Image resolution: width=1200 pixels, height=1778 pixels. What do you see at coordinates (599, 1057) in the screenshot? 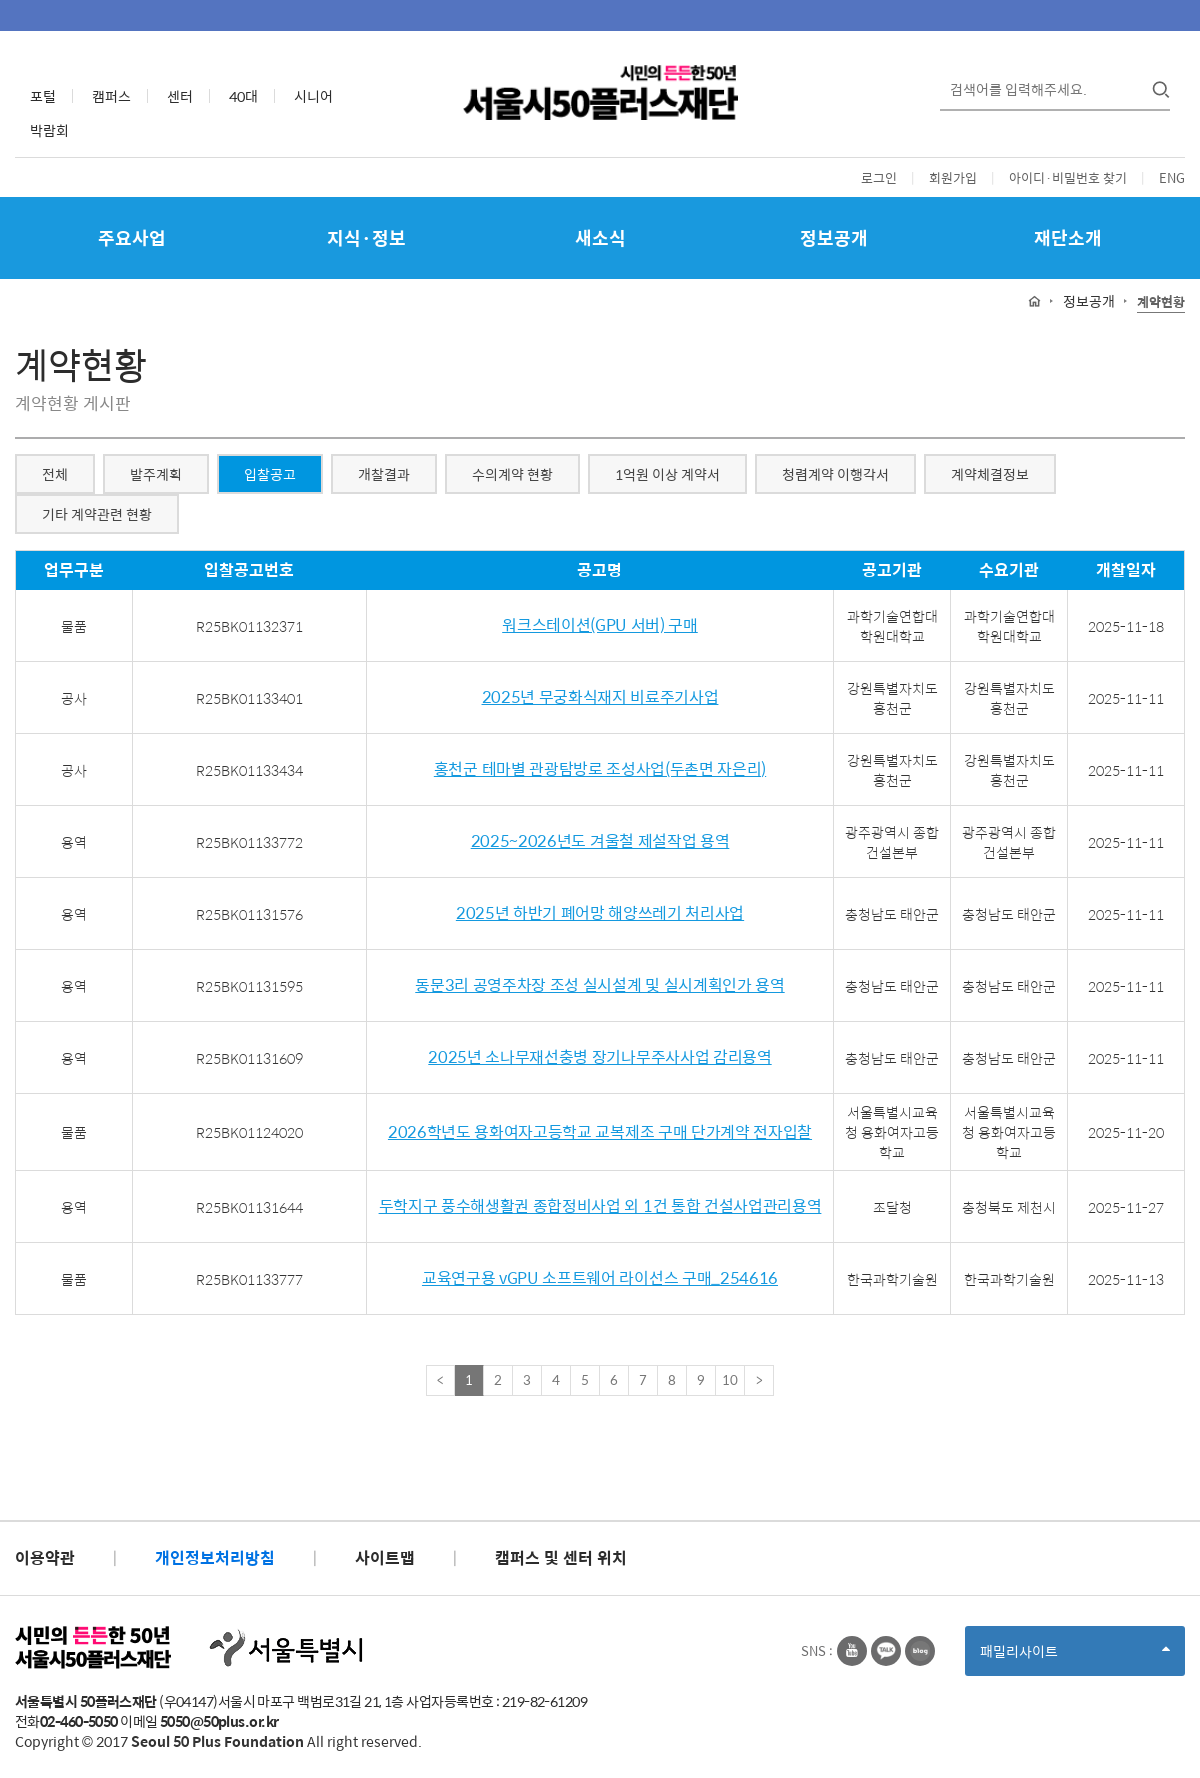
I see `2025년 소나무재선충병 장기나무주사사업 감리용역` at bounding box center [599, 1057].